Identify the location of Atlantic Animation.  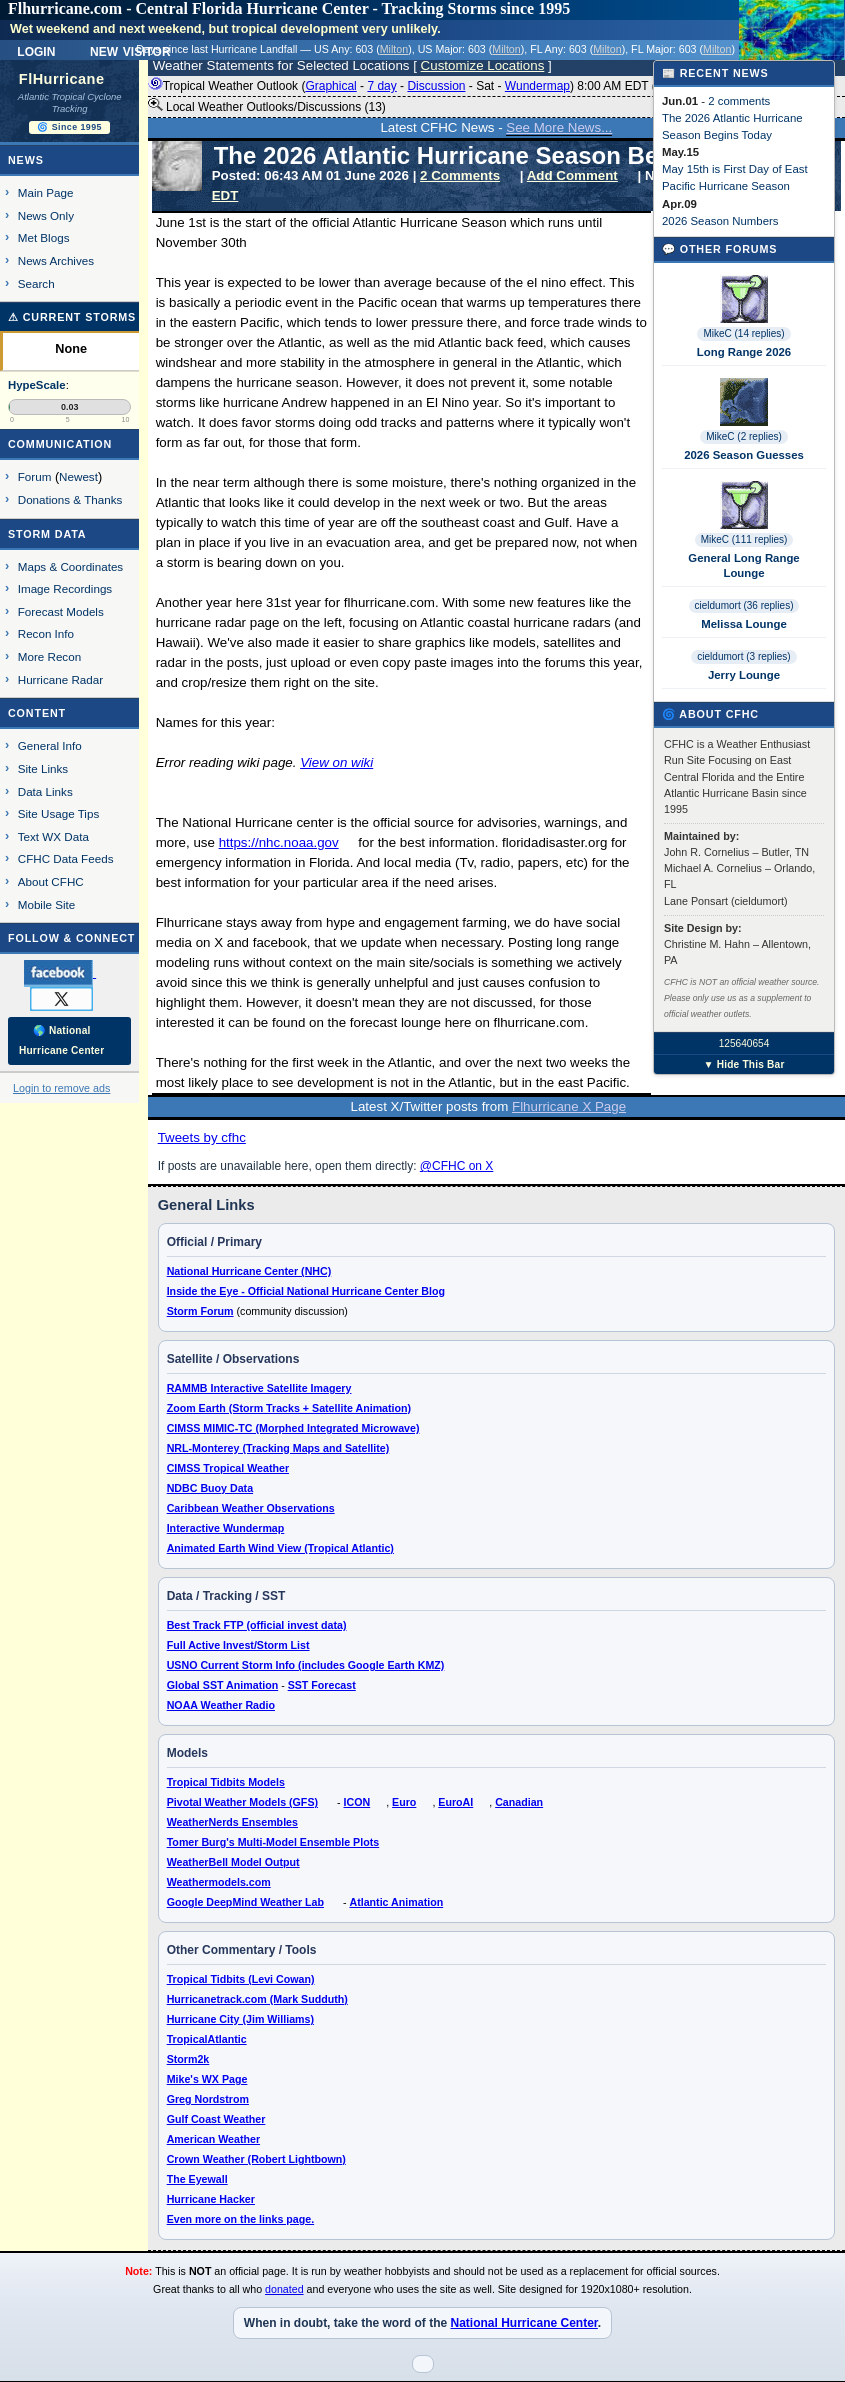
(396, 1902).